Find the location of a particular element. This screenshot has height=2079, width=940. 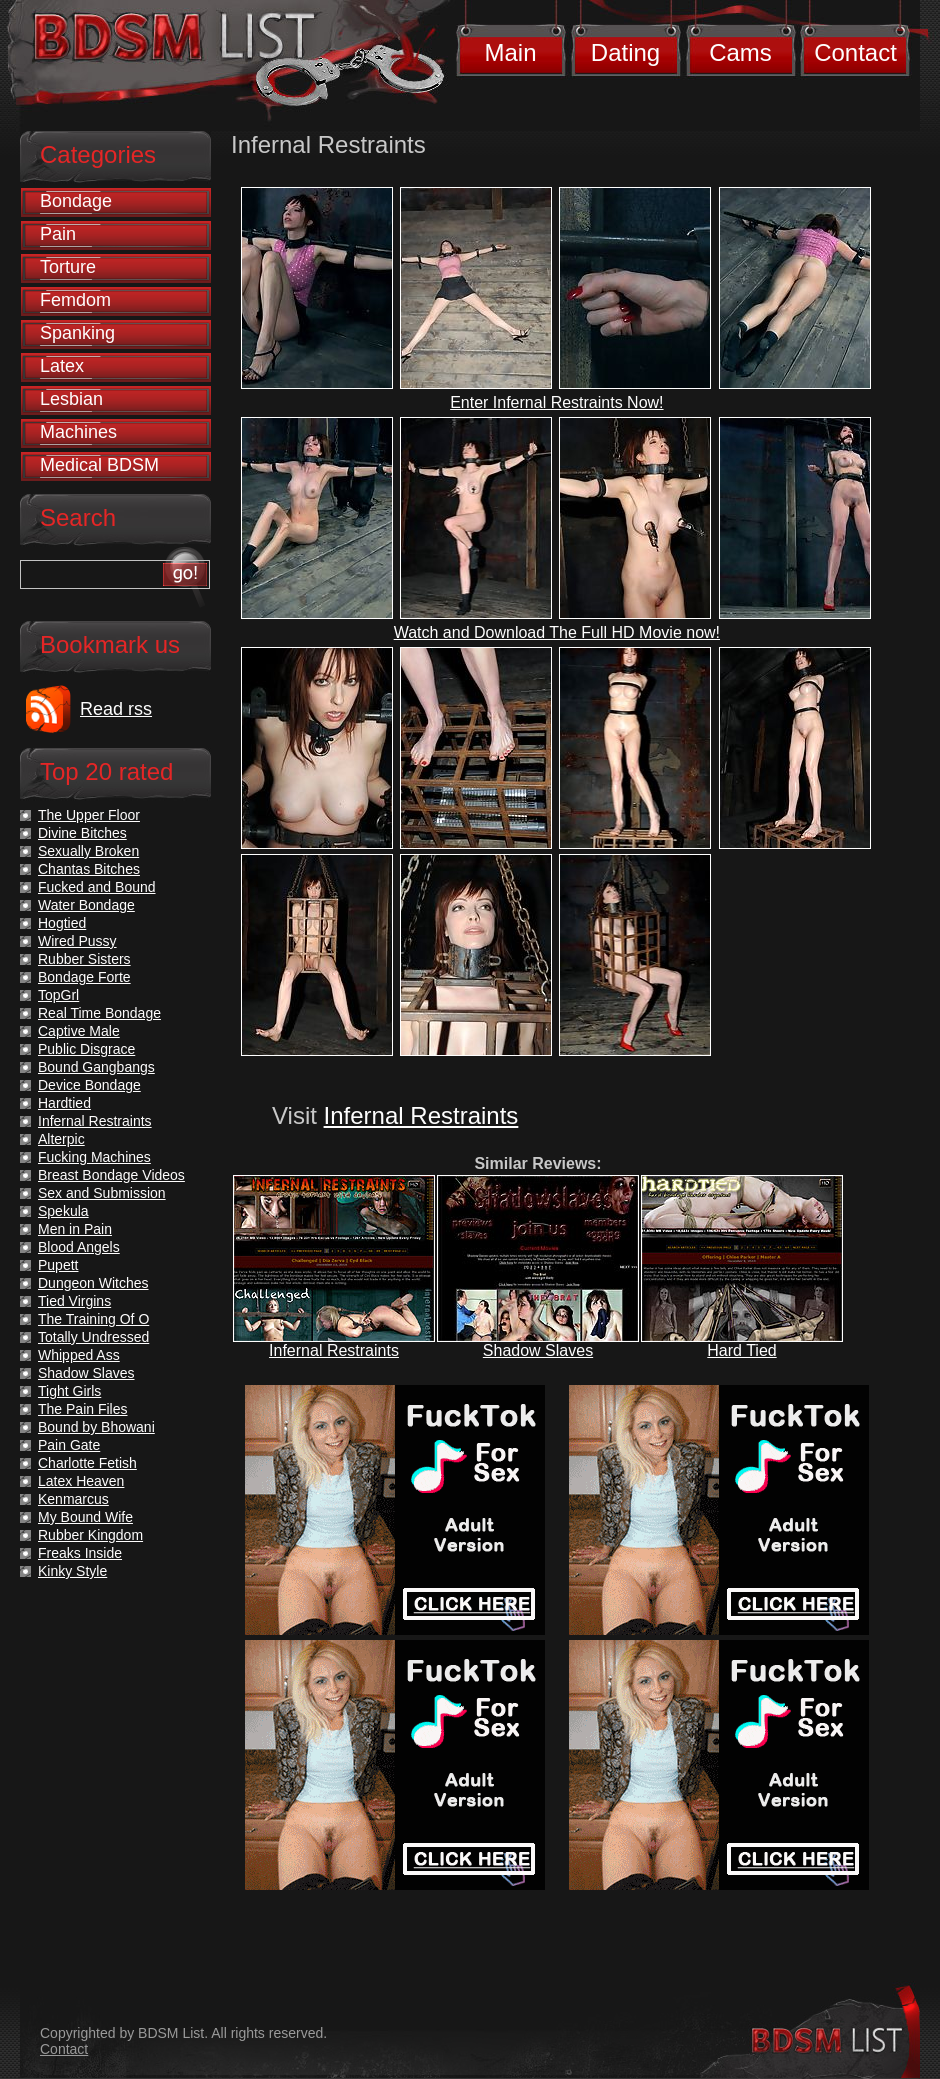

Public Disgrace is located at coordinates (86, 1049).